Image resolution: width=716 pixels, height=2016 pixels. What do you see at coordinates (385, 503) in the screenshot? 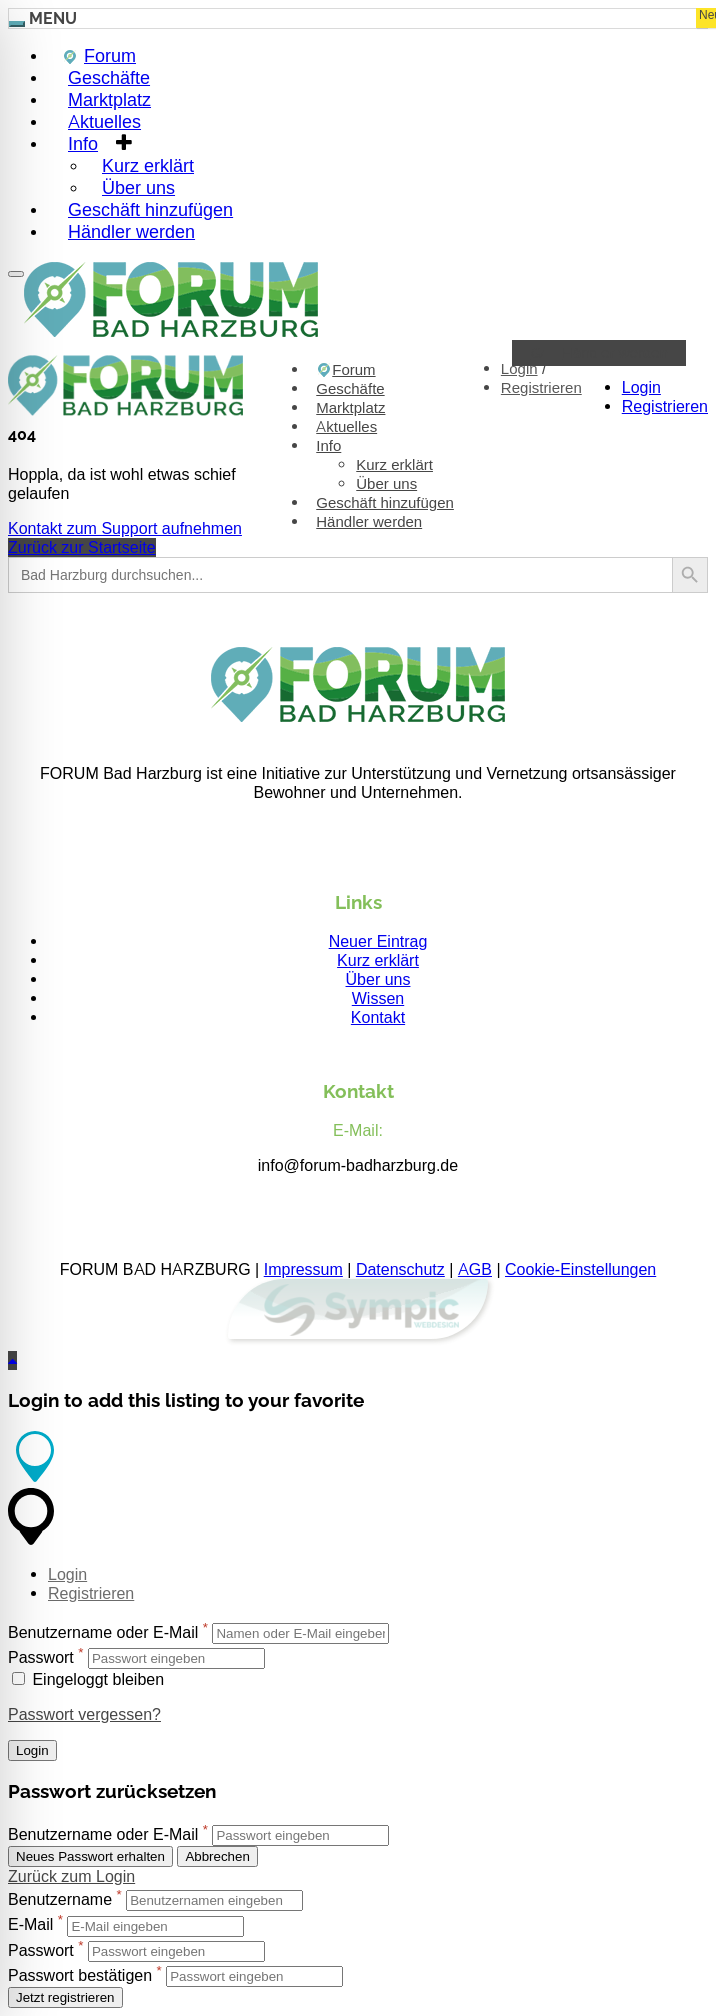
I see `Geschäft hinzufügen` at bounding box center [385, 503].